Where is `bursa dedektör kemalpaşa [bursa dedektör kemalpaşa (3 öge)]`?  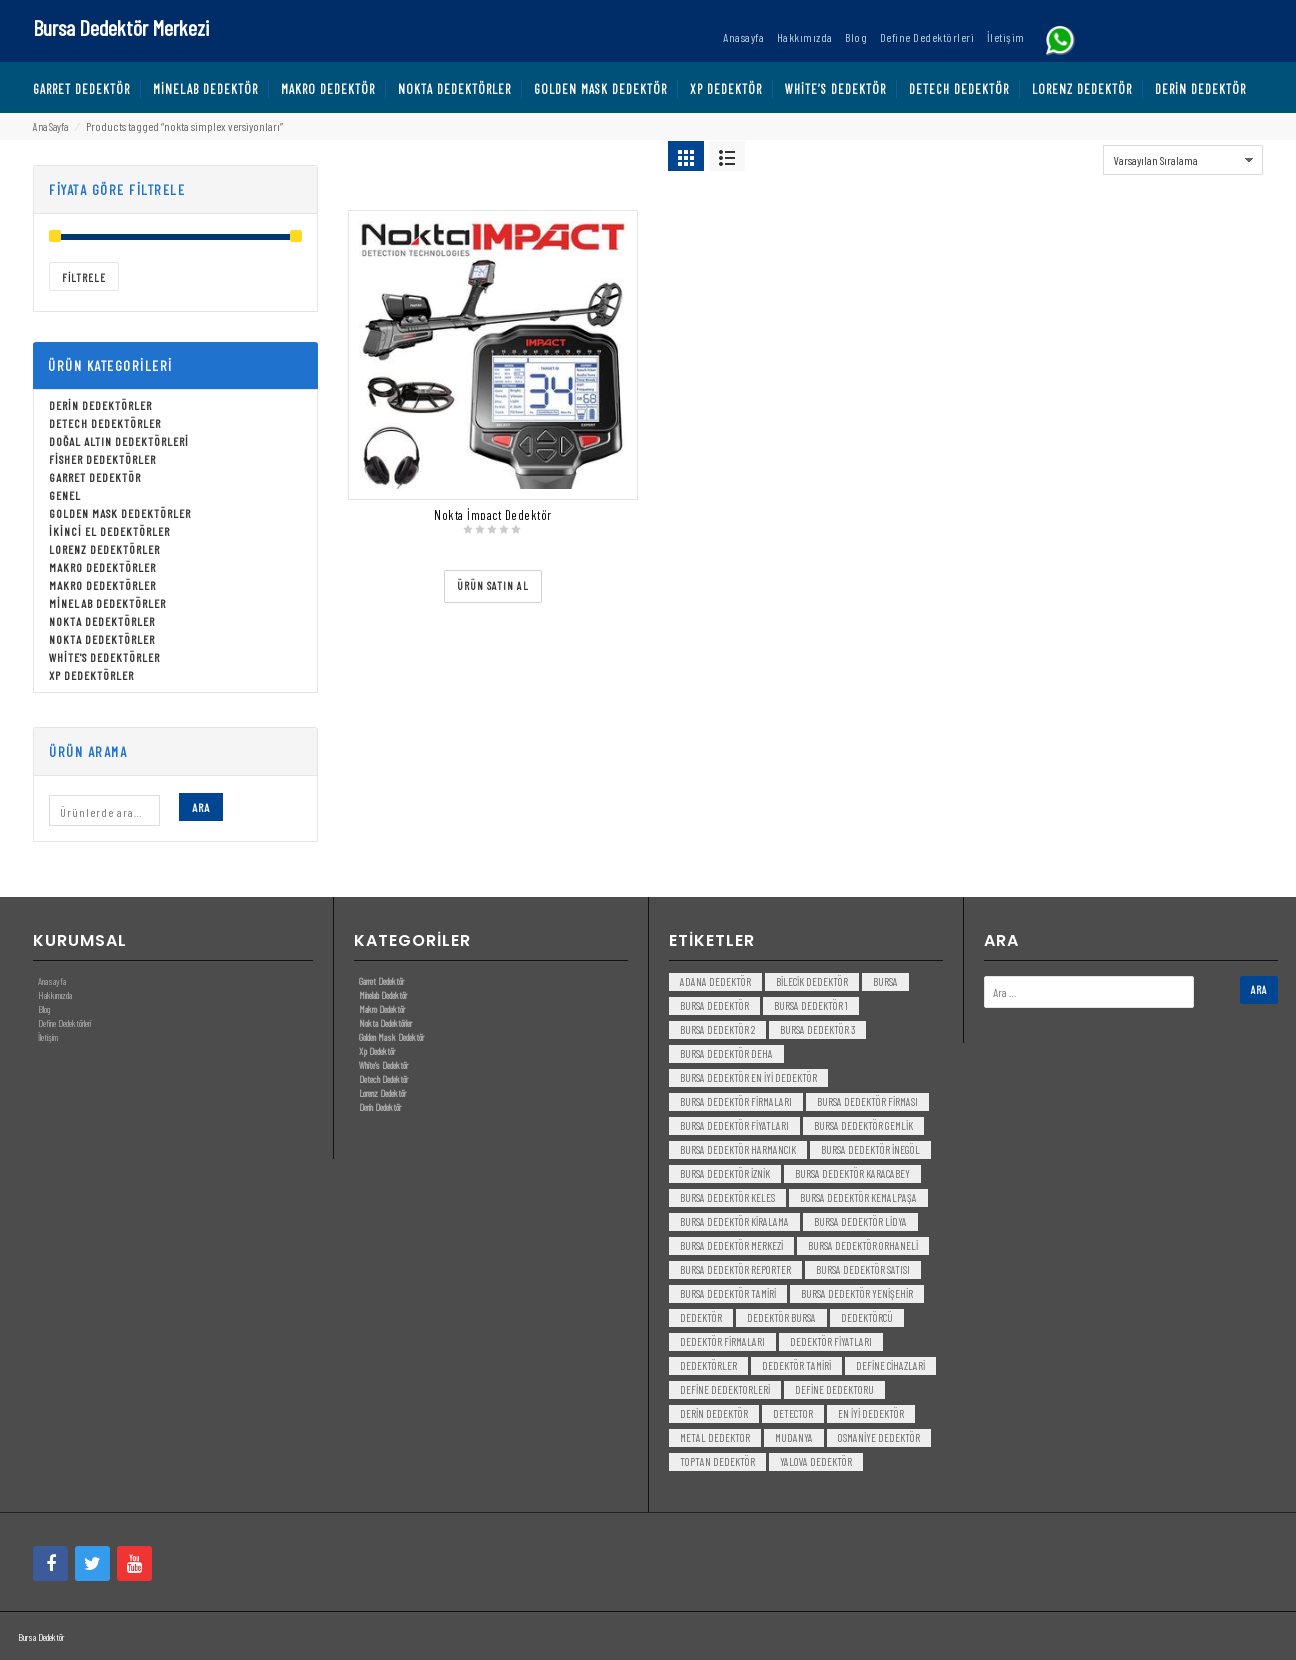 bursa dedektör kemalpaşa [bursa dedektör kemalpaşa (3 öge)] is located at coordinates (858, 1197).